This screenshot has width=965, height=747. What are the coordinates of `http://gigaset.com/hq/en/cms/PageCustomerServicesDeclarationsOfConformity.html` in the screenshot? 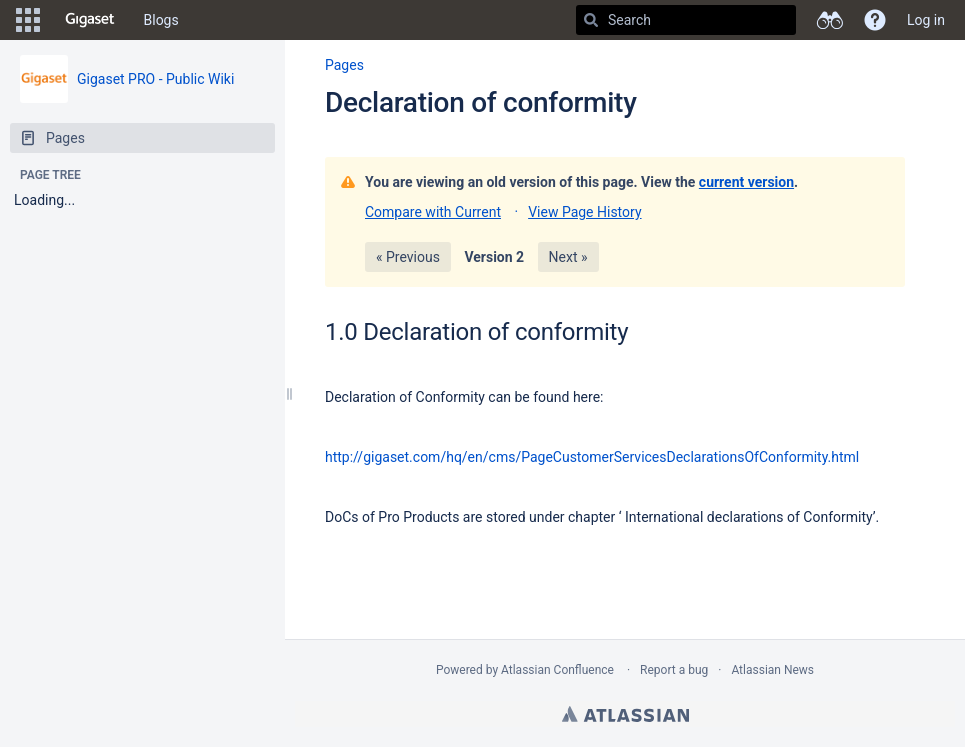 It's located at (592, 457).